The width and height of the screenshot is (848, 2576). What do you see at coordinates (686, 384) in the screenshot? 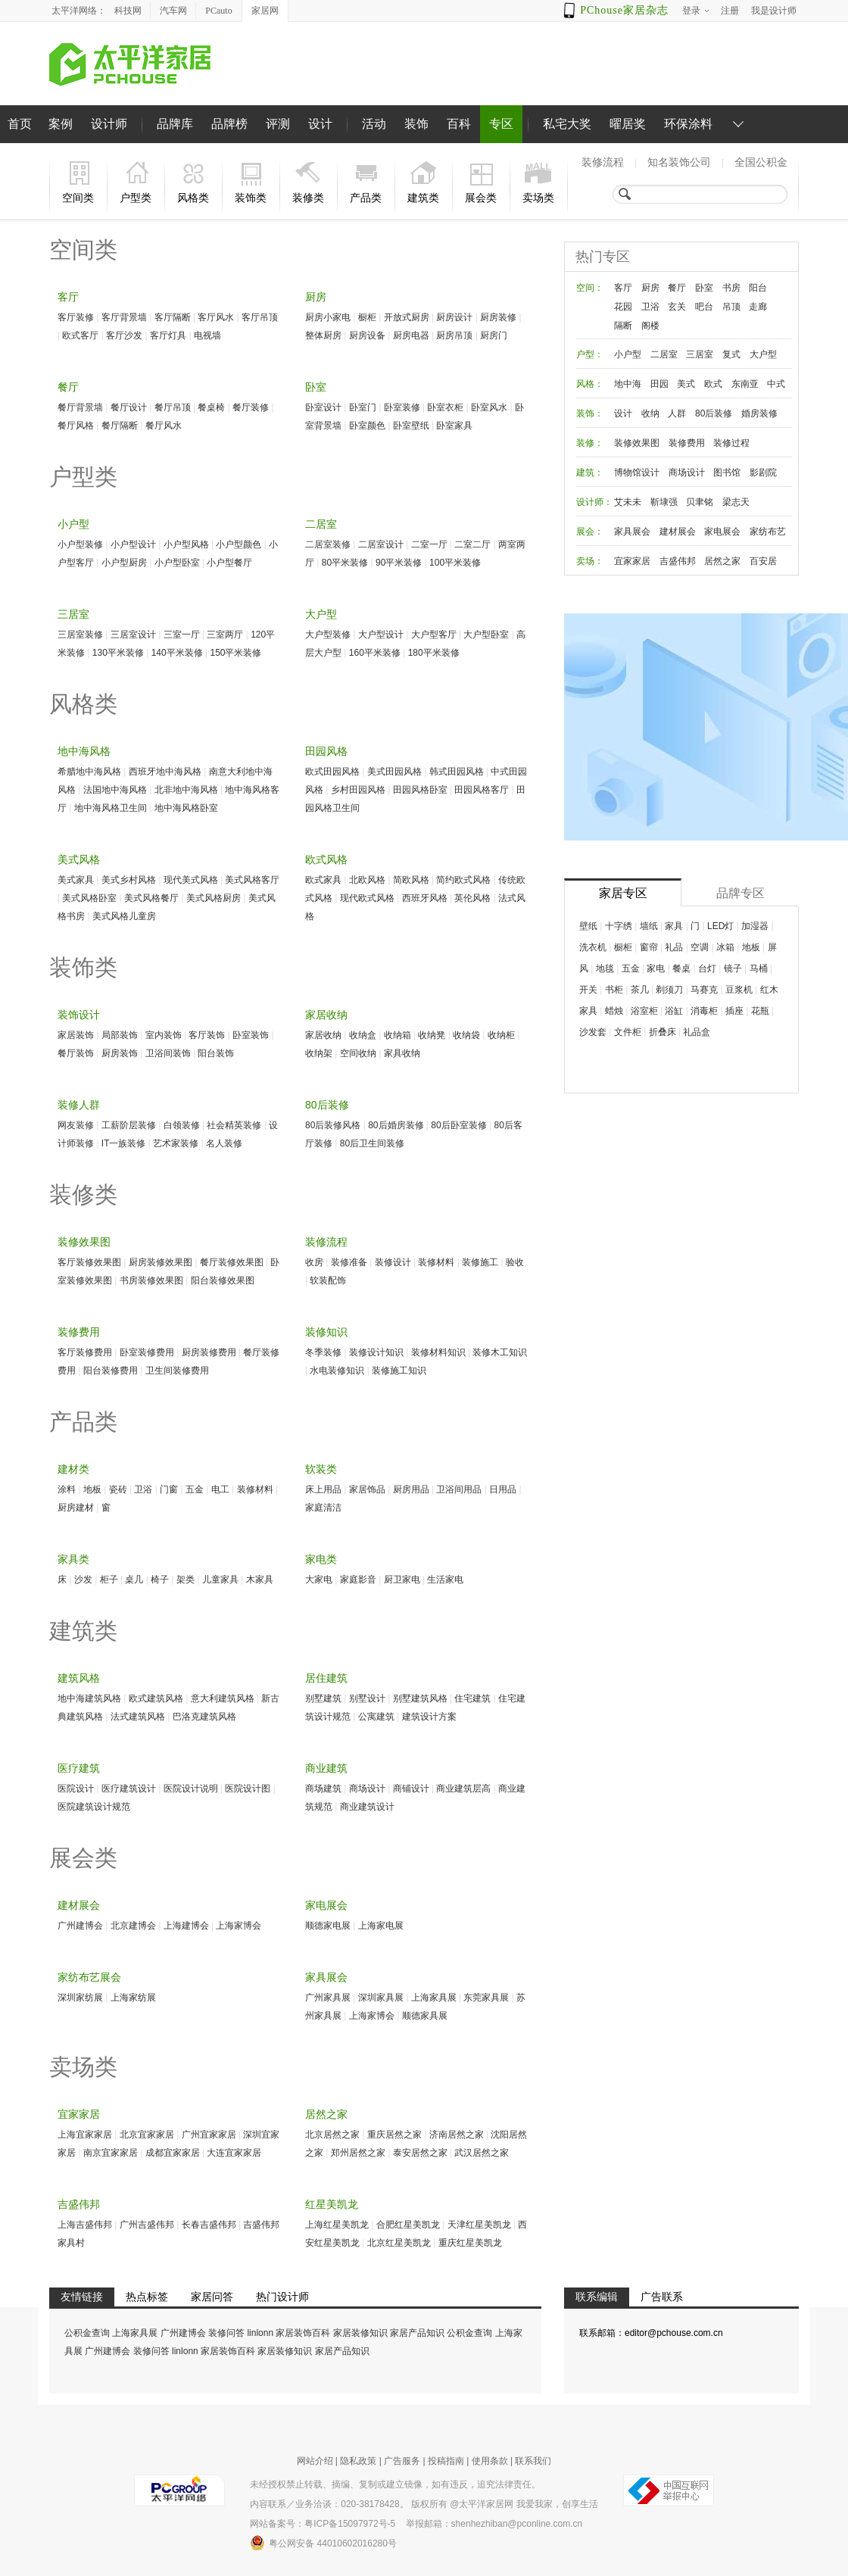
I see `美式` at bounding box center [686, 384].